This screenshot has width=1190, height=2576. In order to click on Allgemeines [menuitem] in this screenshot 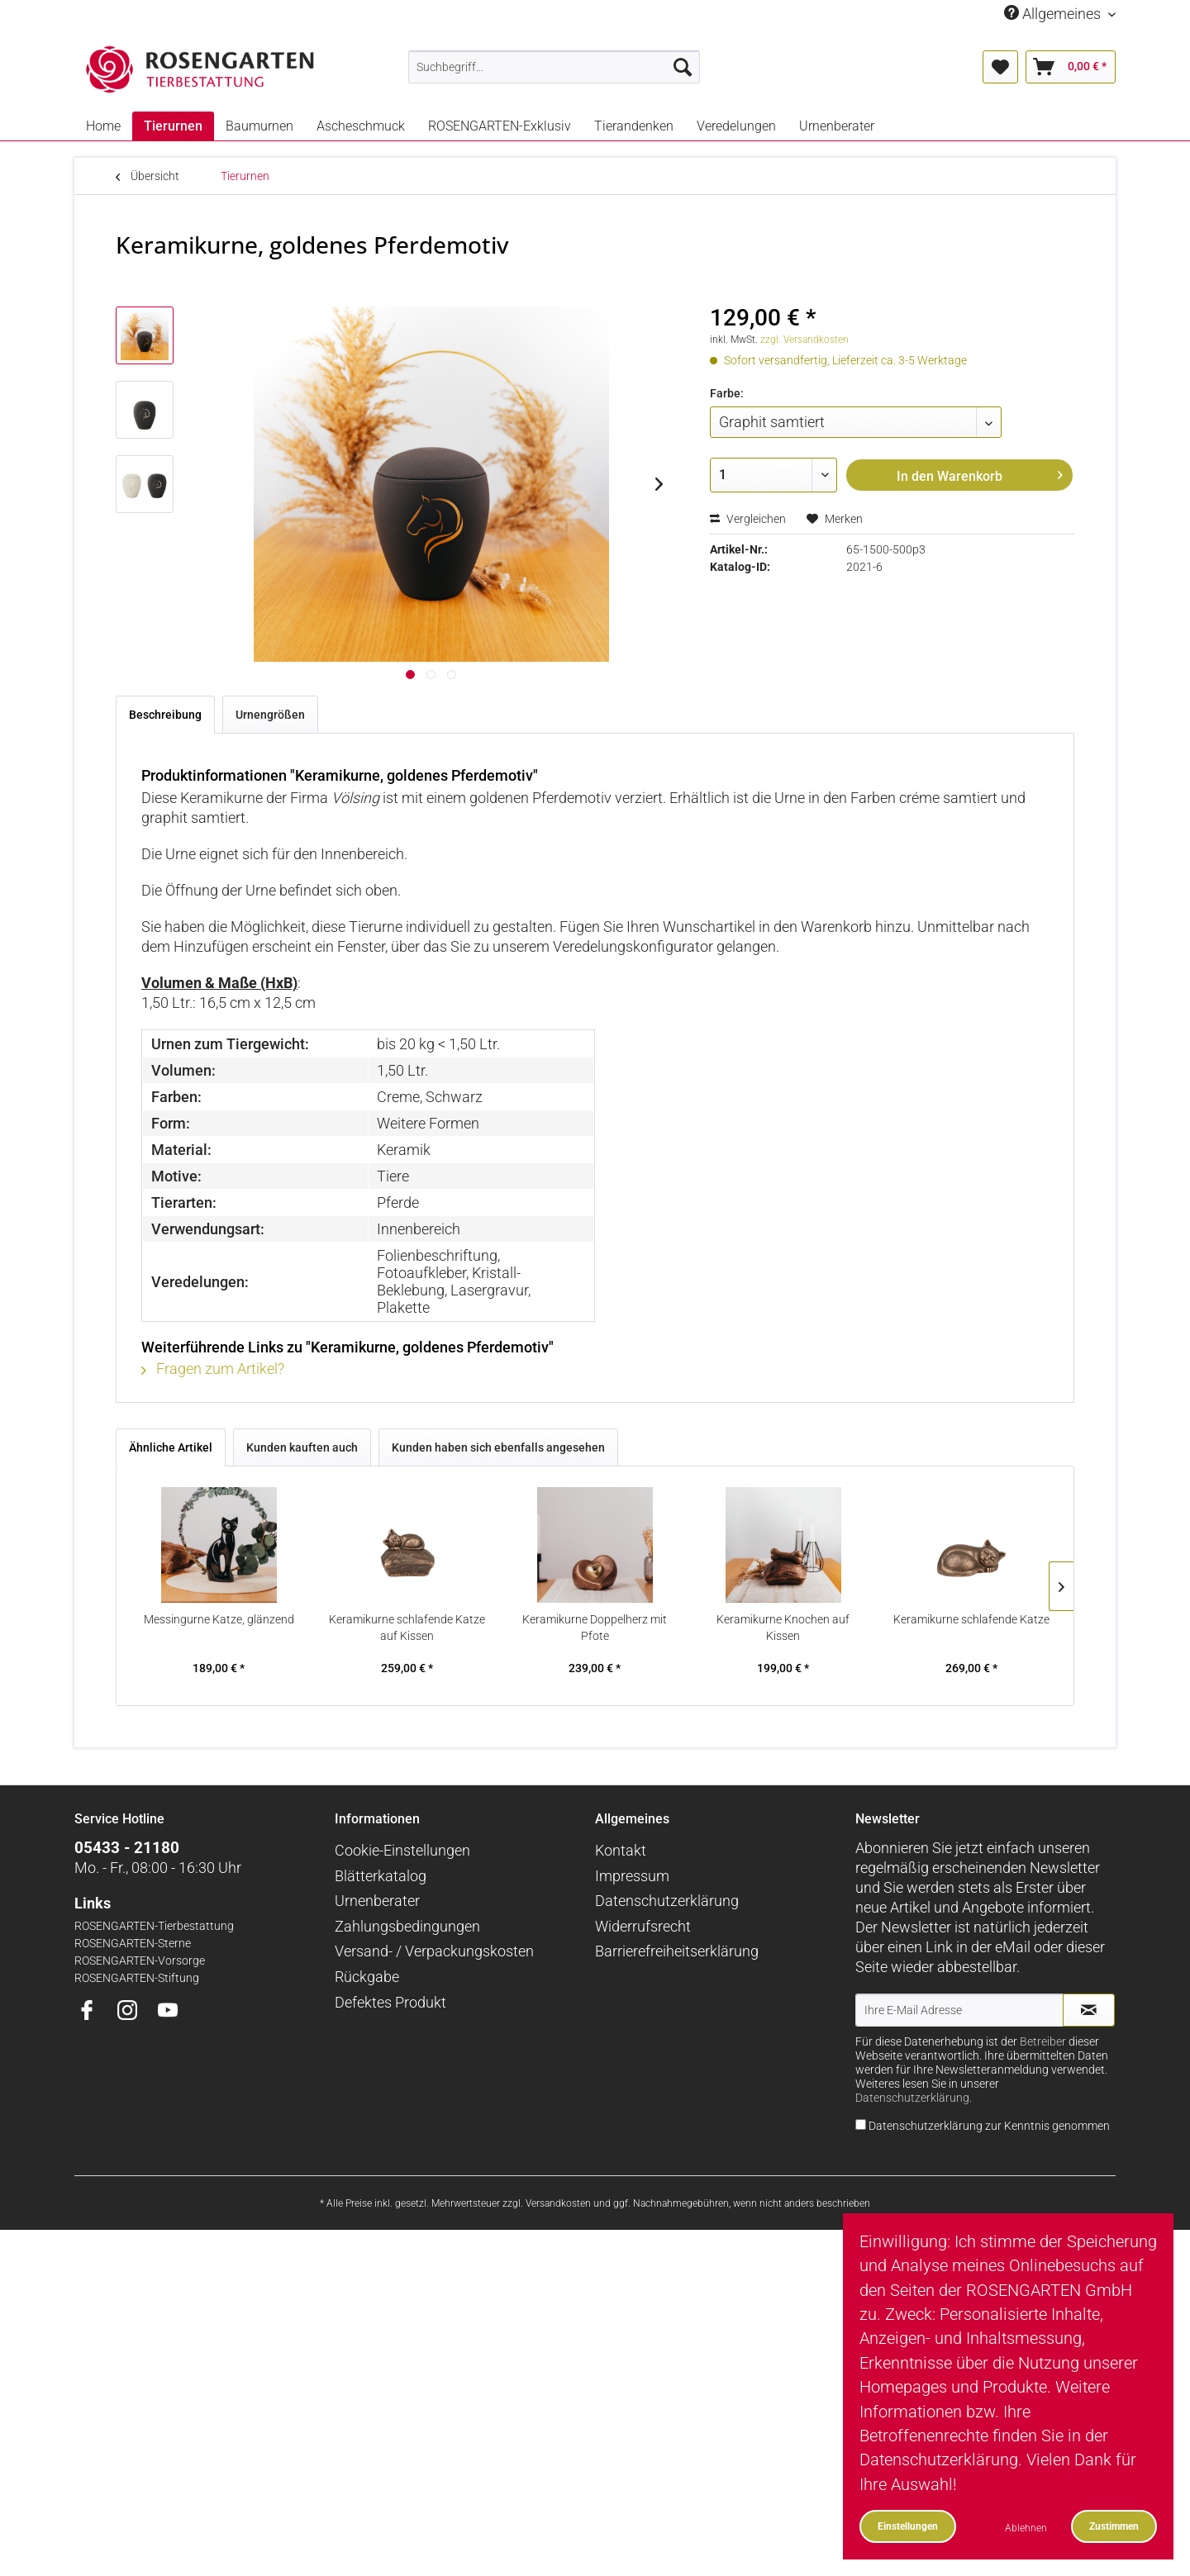, I will do `click(1054, 13)`.